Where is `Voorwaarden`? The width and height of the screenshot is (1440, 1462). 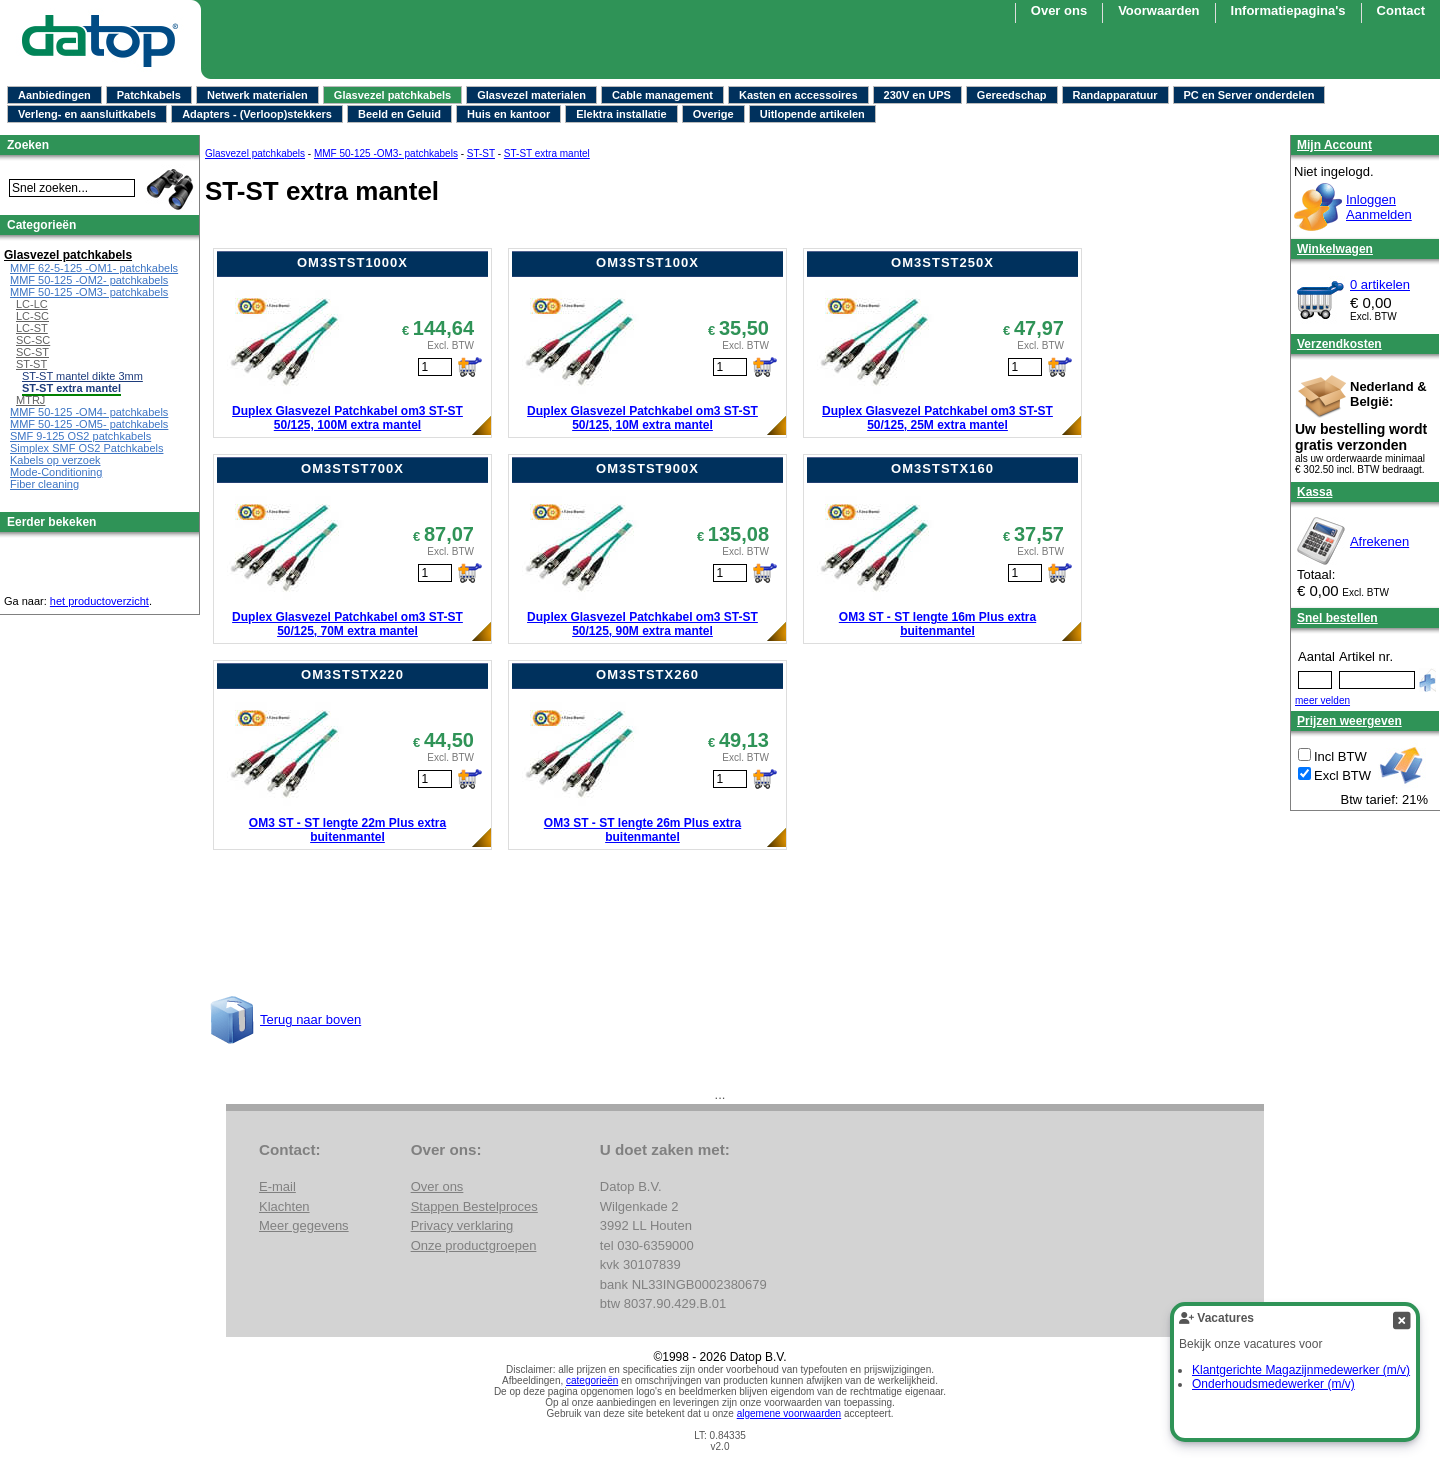
Voorwaarden is located at coordinates (1158, 10).